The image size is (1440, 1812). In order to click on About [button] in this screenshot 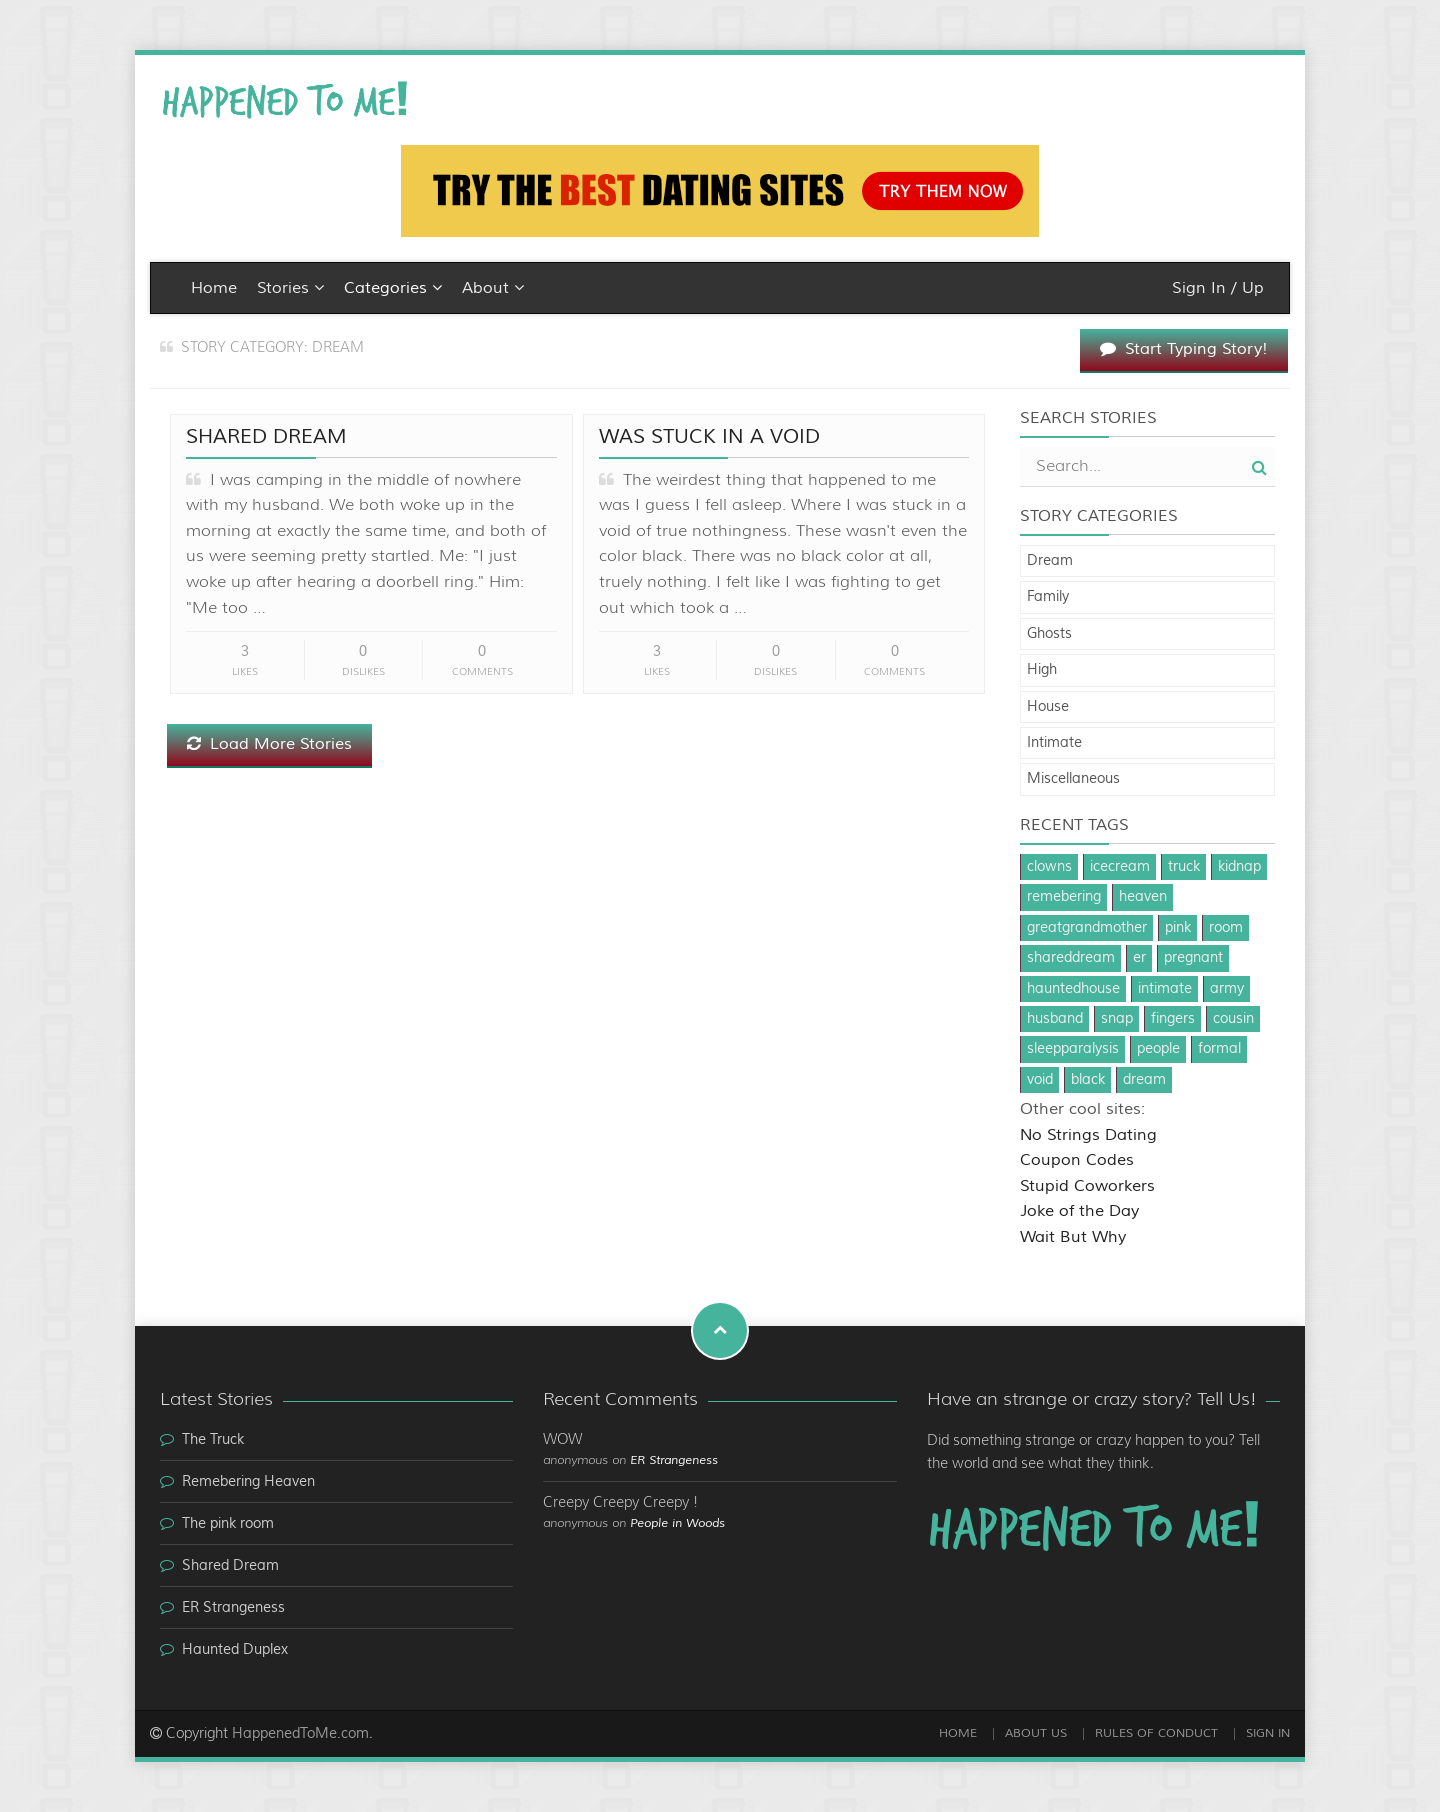, I will do `click(493, 288)`.